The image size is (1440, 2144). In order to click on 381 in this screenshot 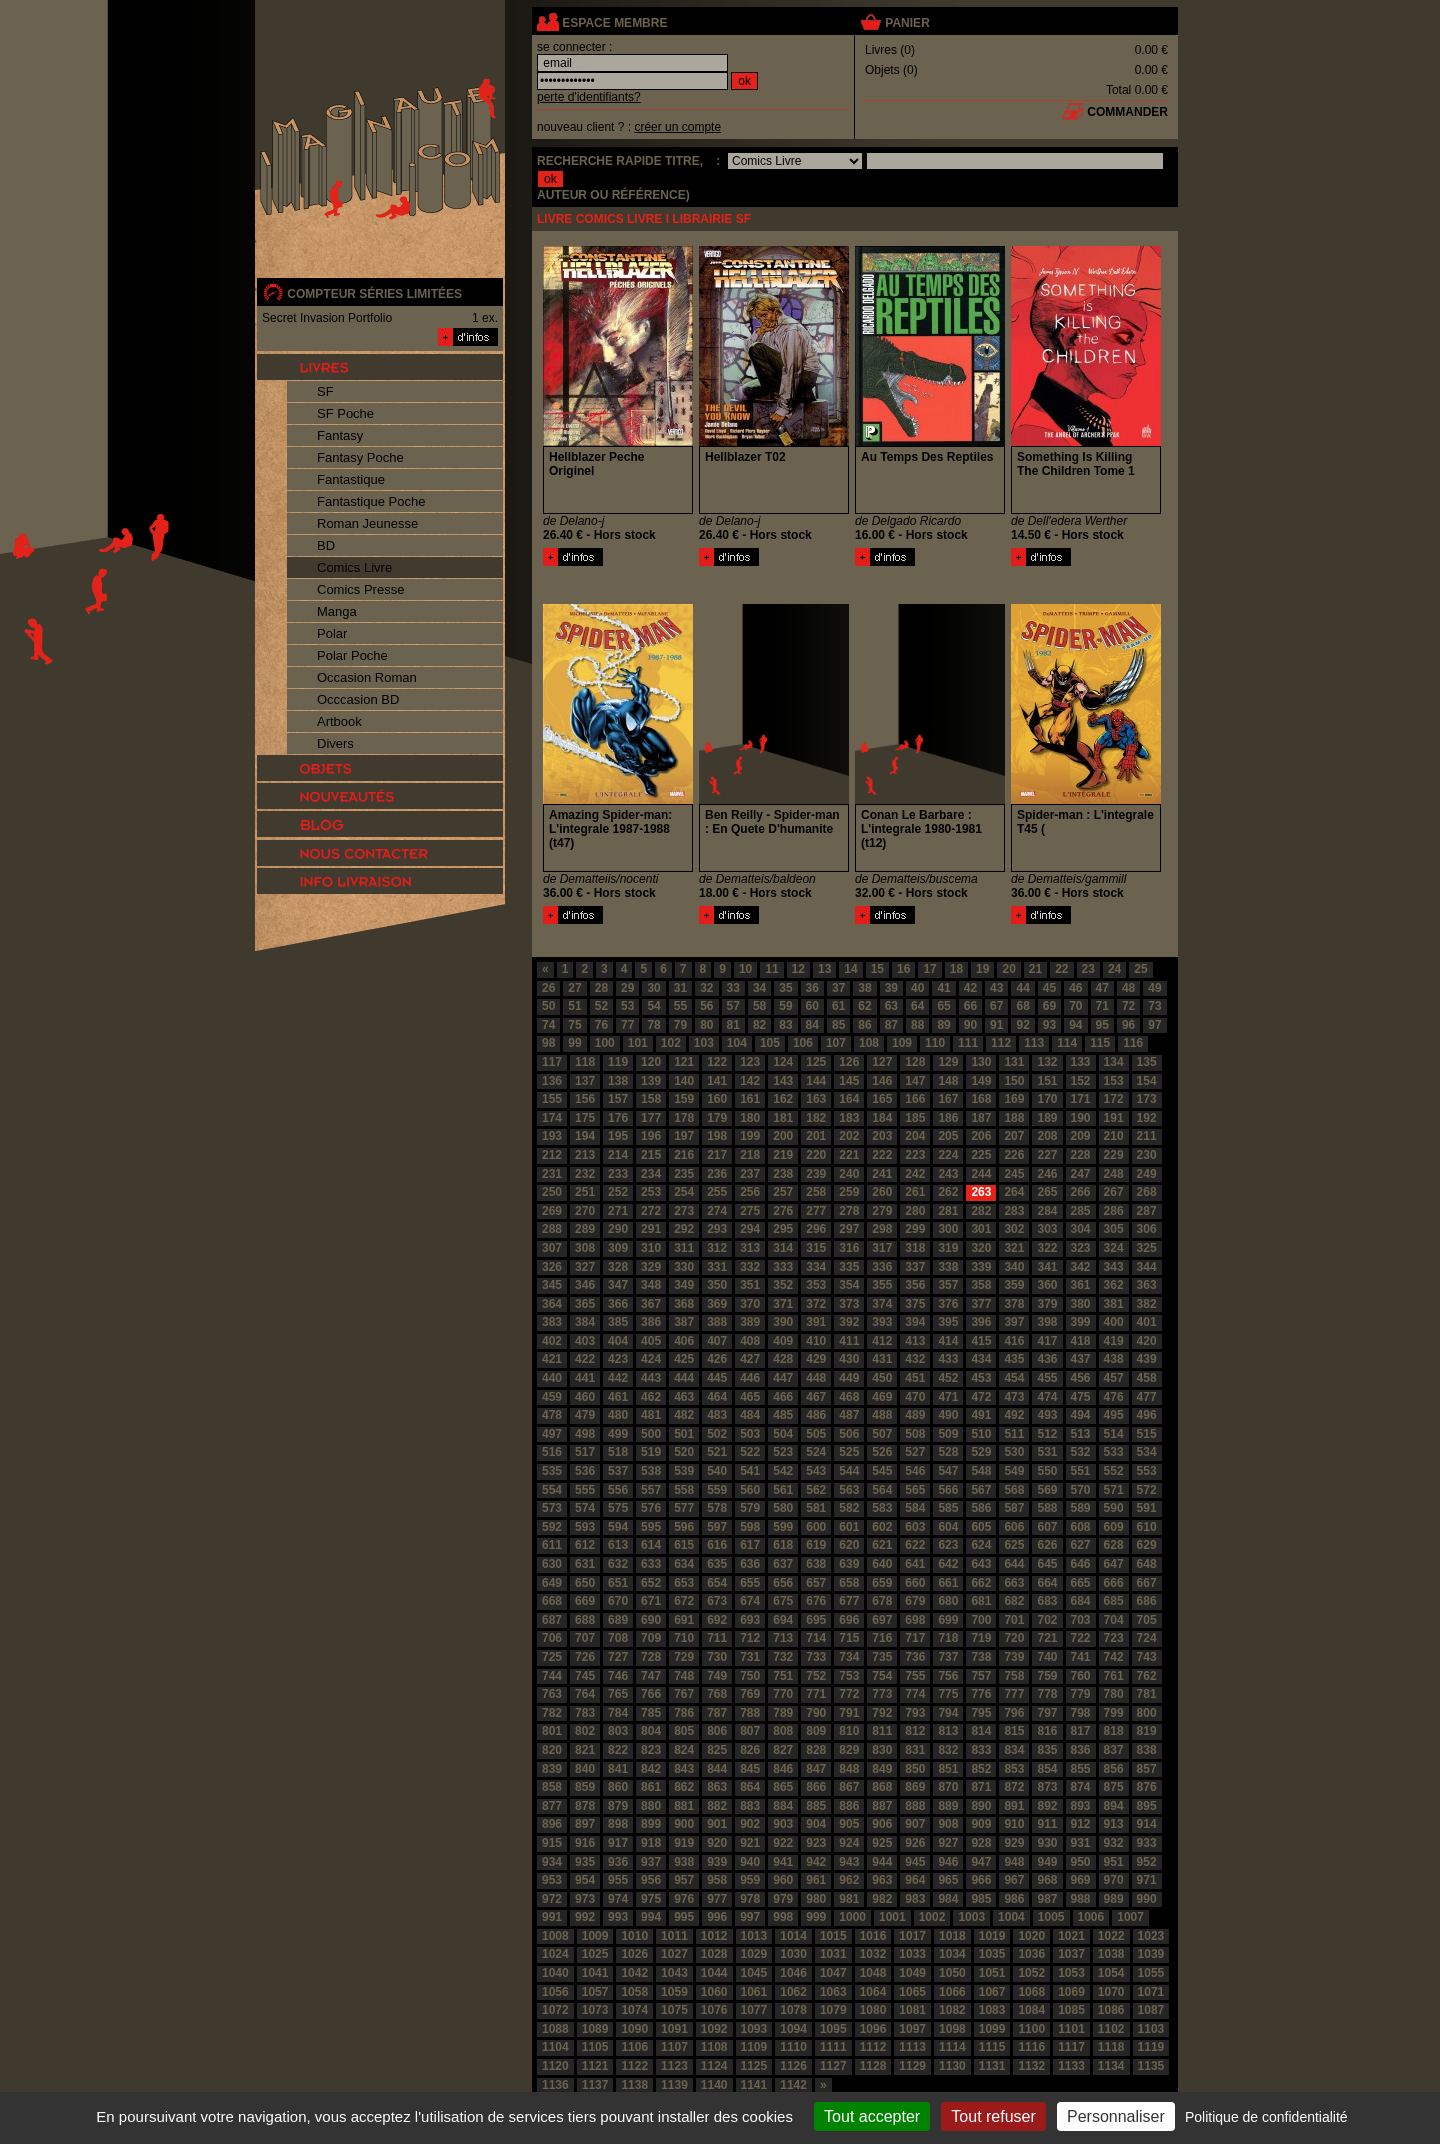, I will do `click(1114, 1304)`.